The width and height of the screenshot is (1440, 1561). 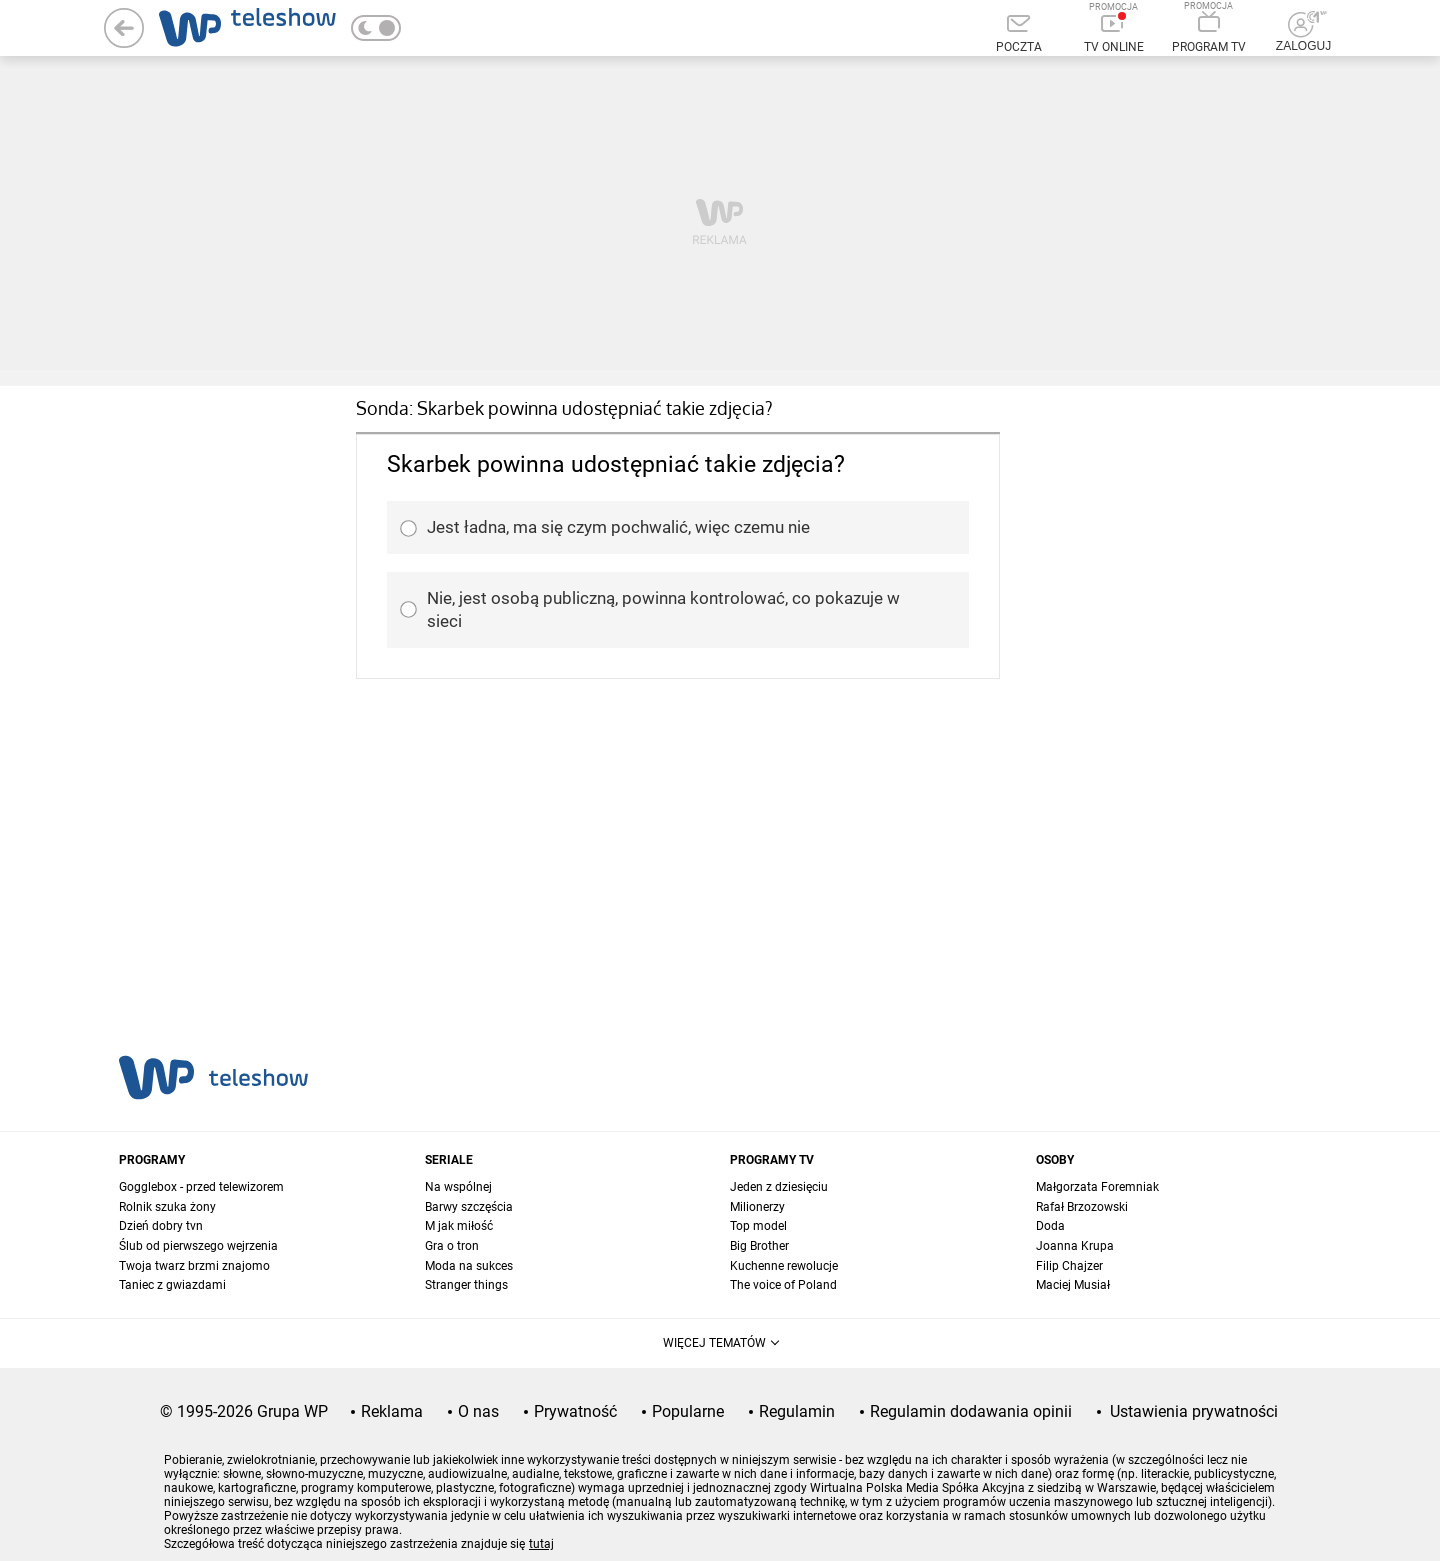 What do you see at coordinates (779, 1187) in the screenshot?
I see `Jeden z dziesięciu` at bounding box center [779, 1187].